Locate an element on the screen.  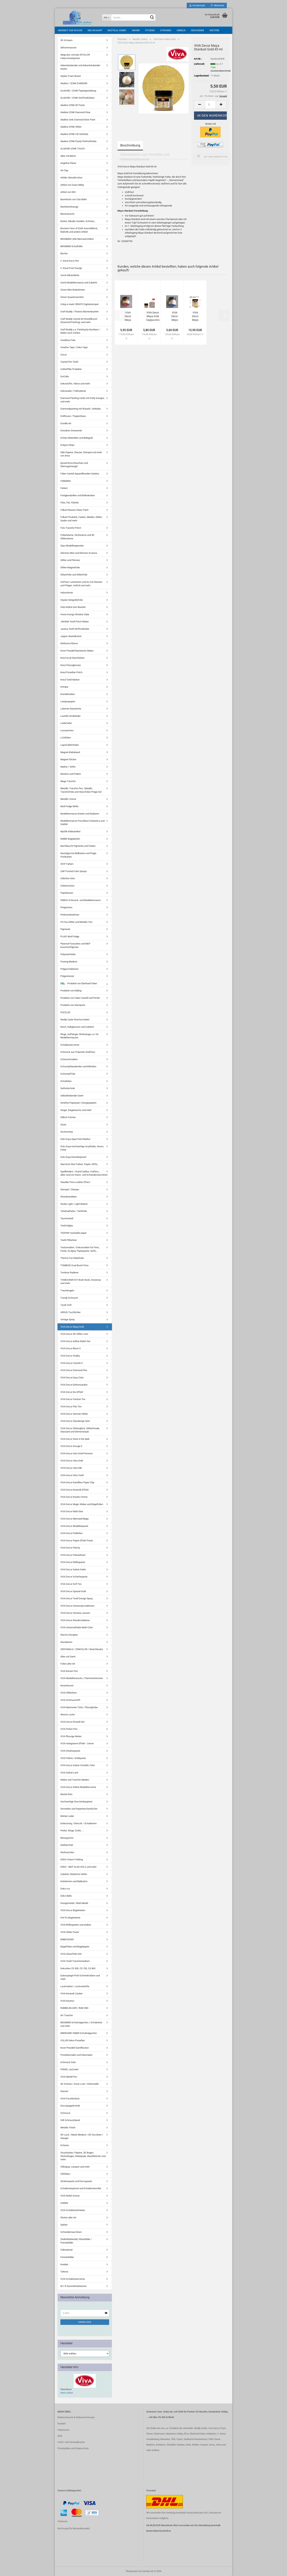
VIVA Decor Papier Effekt Paste is located at coordinates (76, 1540).